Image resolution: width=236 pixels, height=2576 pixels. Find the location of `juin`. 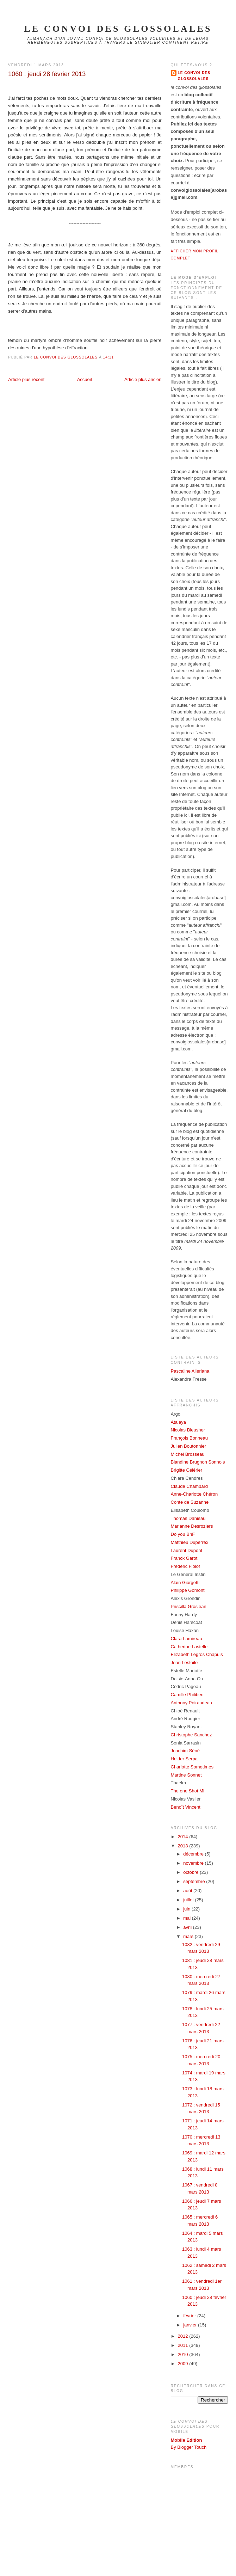

juin is located at coordinates (187, 1909).